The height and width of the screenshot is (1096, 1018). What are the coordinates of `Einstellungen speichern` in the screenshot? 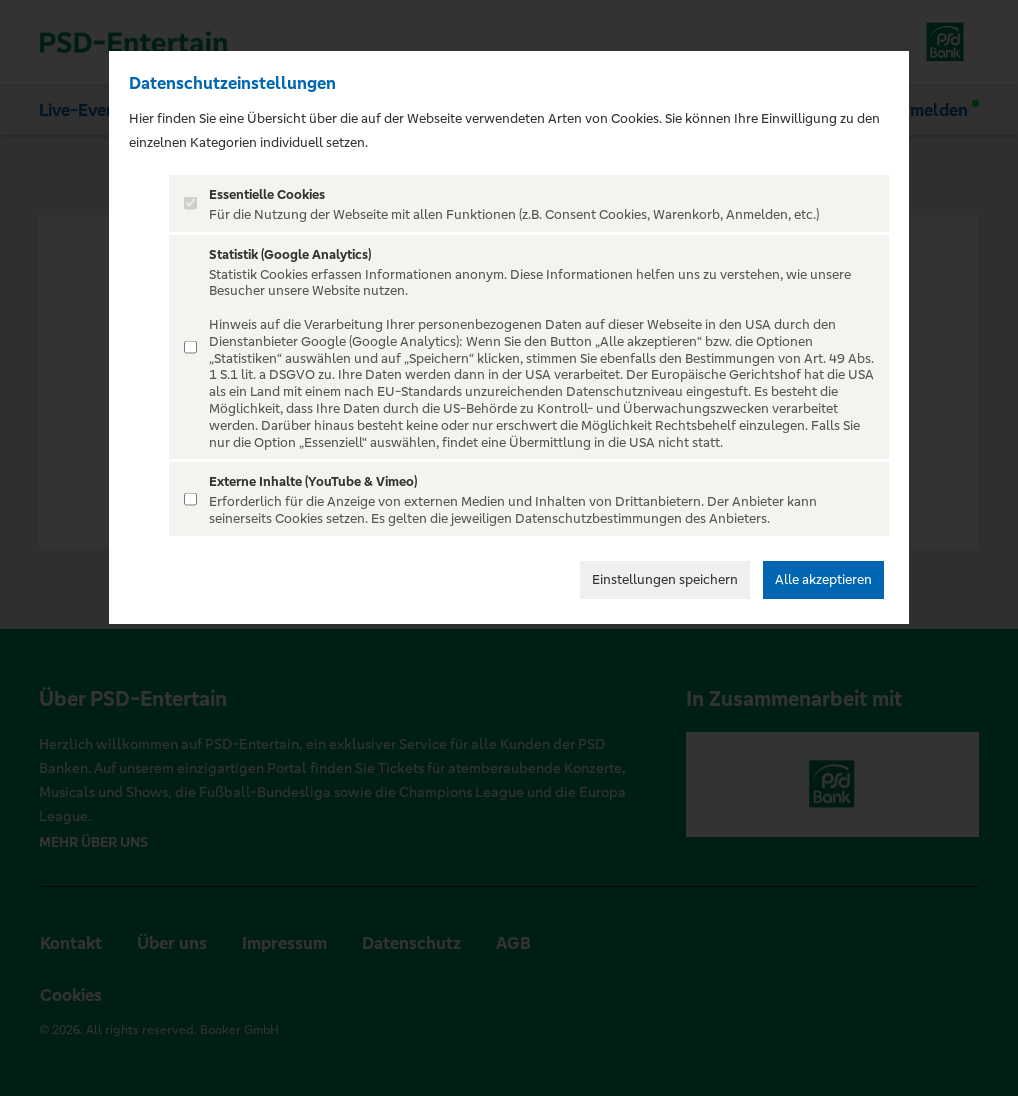 It's located at (665, 579).